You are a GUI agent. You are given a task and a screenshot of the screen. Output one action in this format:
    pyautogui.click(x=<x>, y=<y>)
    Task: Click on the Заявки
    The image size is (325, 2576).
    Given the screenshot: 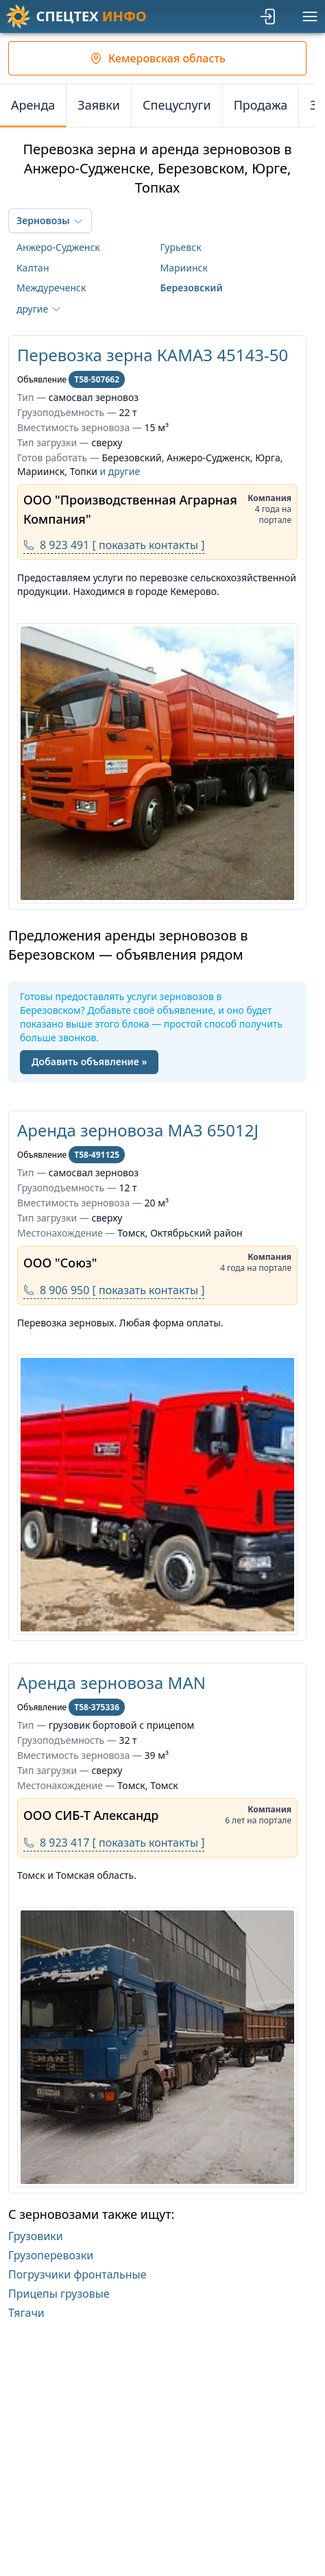 What is the action you would take?
    pyautogui.click(x=98, y=105)
    